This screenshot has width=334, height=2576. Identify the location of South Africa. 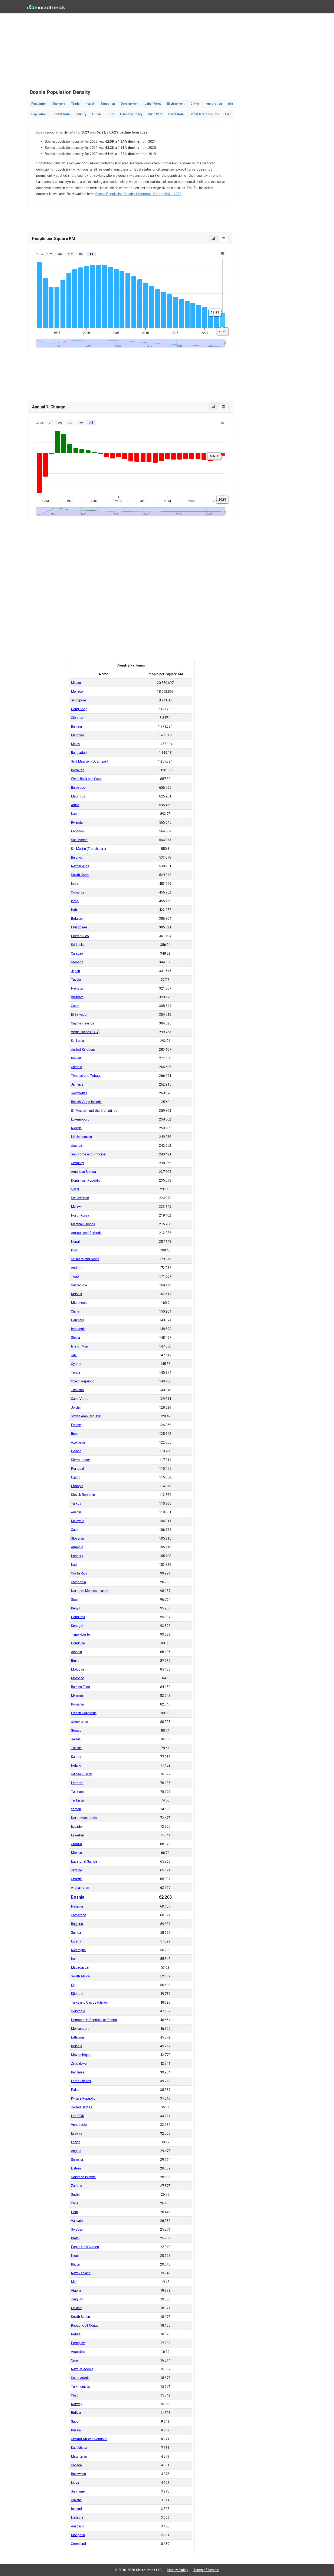
(80, 1976).